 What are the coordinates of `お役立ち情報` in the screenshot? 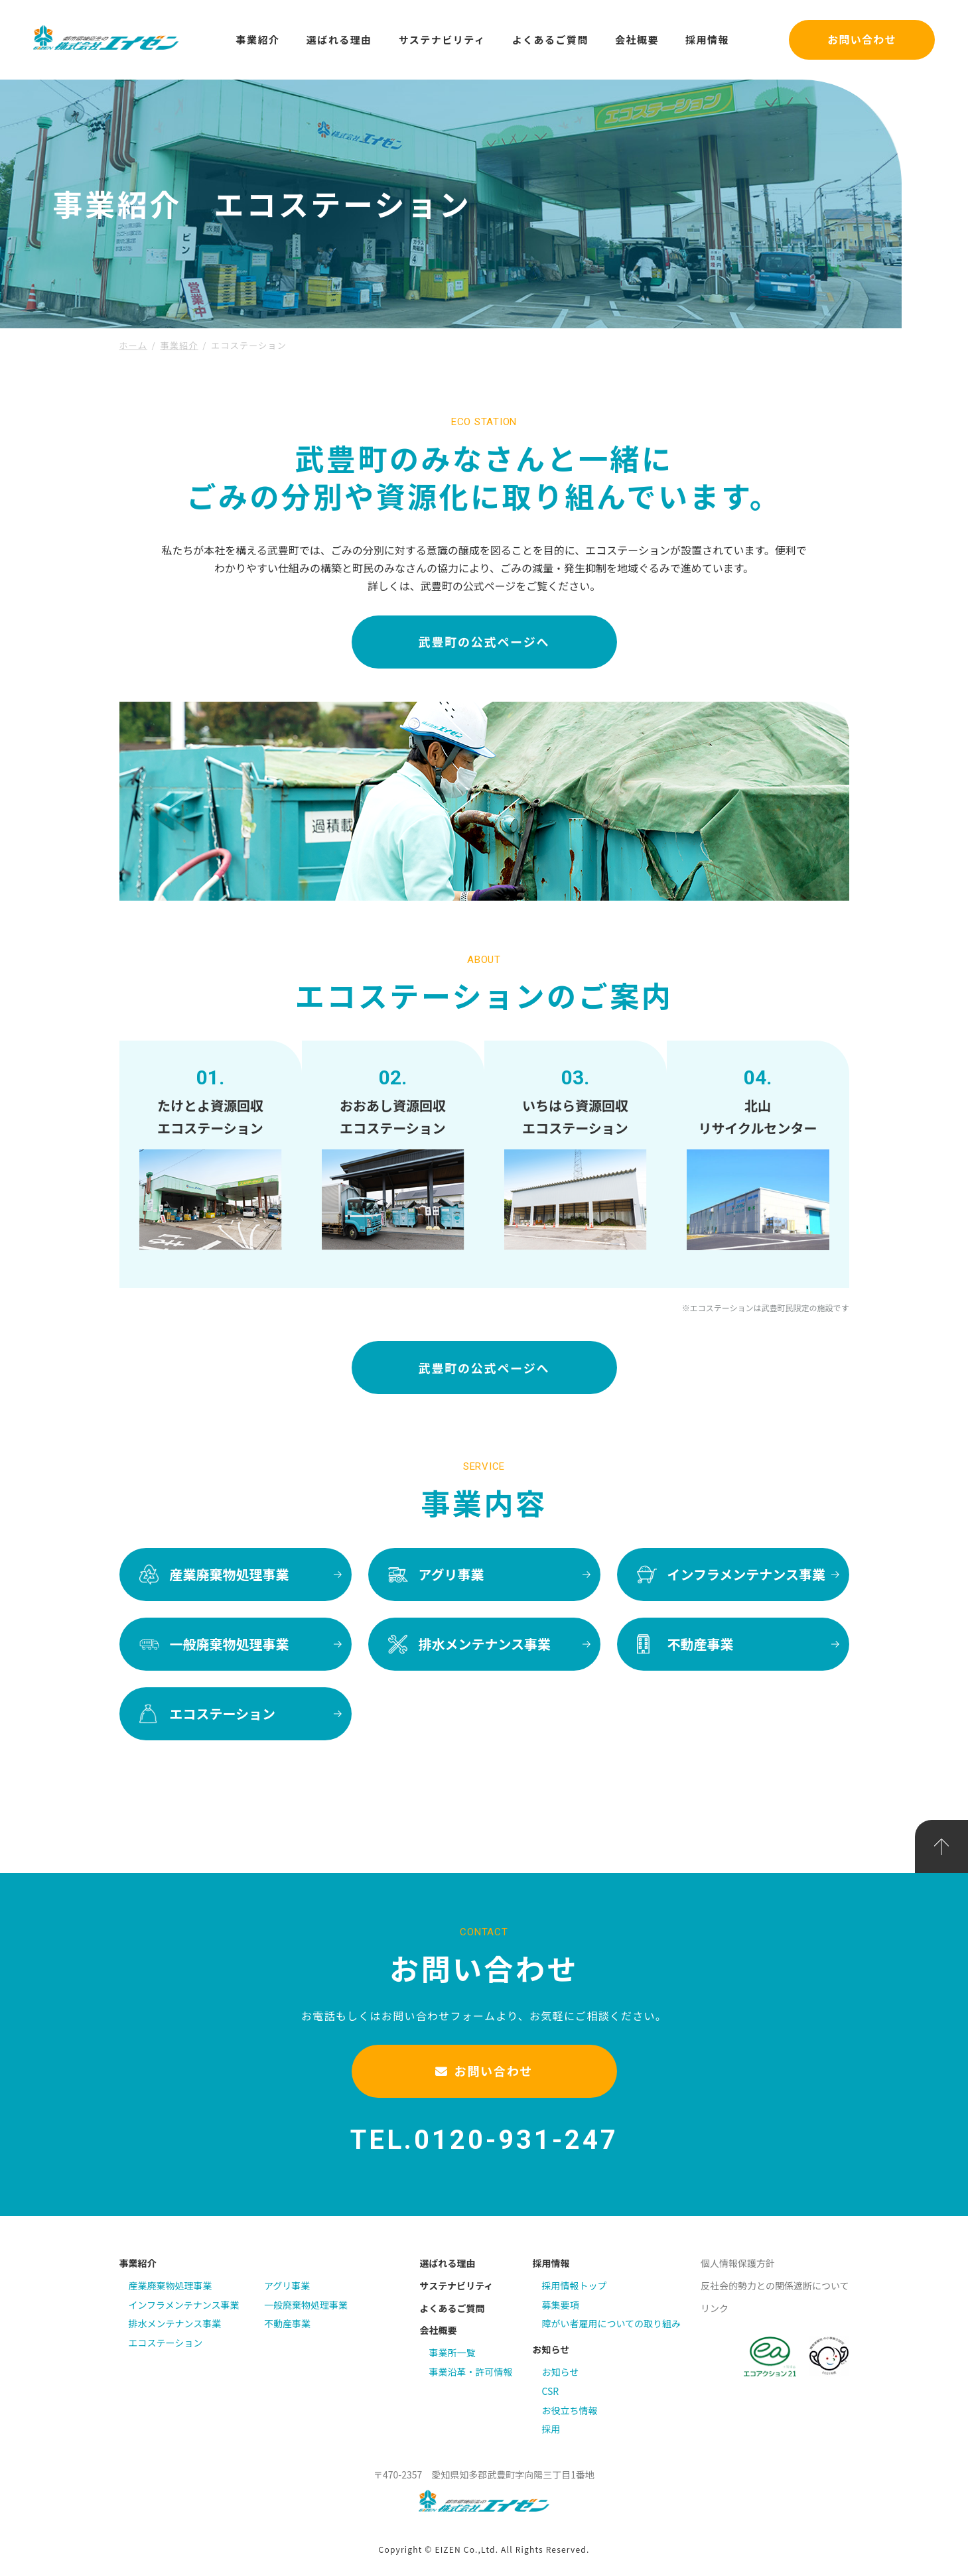 It's located at (569, 2410).